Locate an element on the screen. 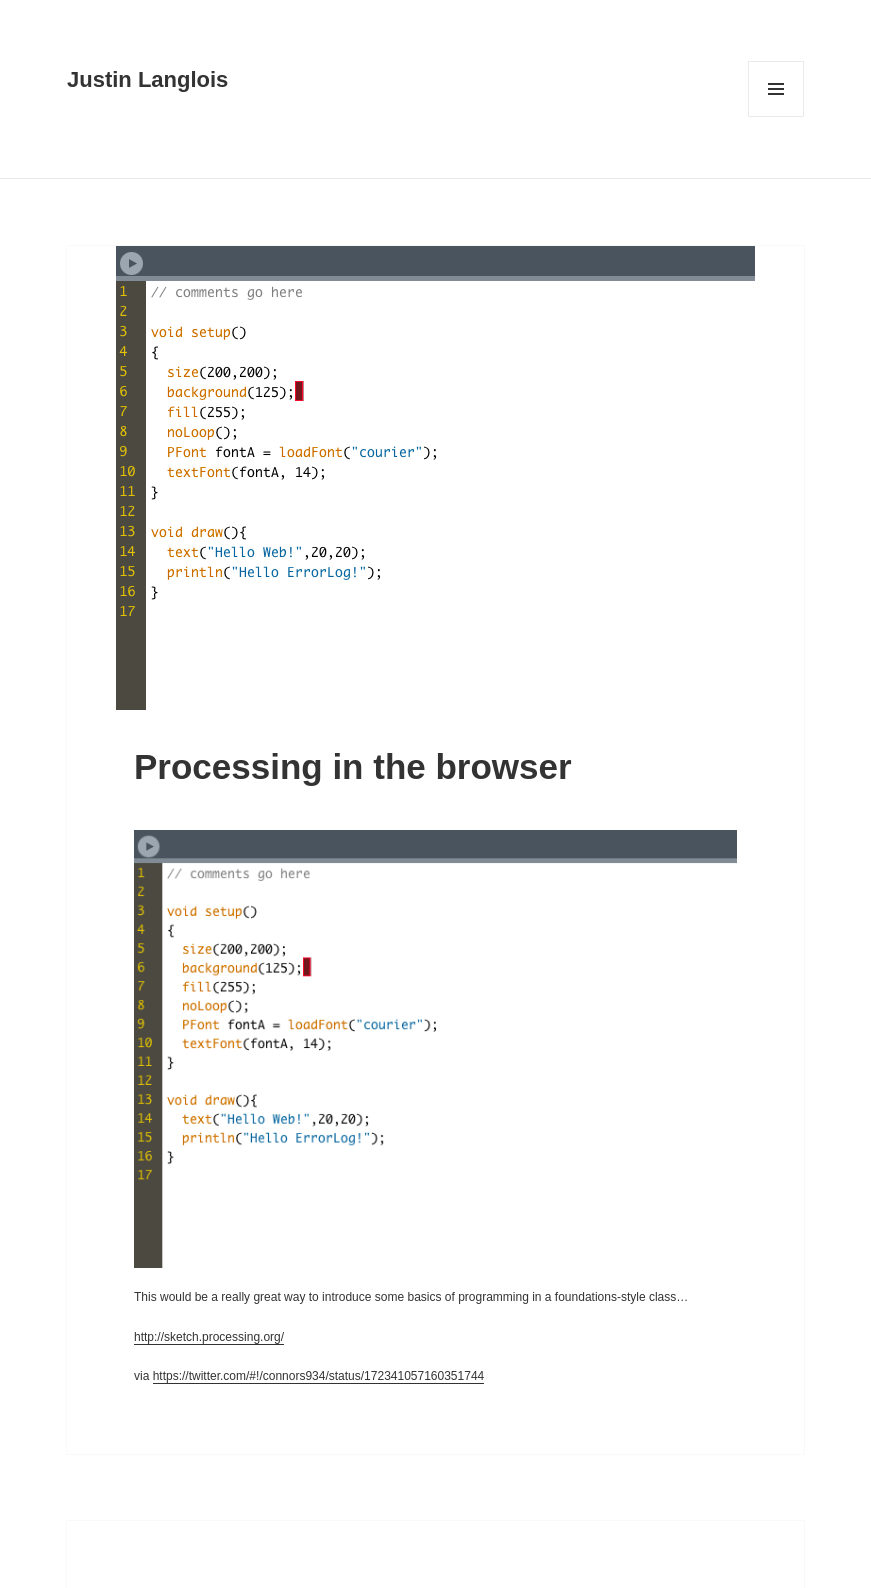  https://twitter.com/#!/connors934/status/172341057160351744 is located at coordinates (319, 1376).